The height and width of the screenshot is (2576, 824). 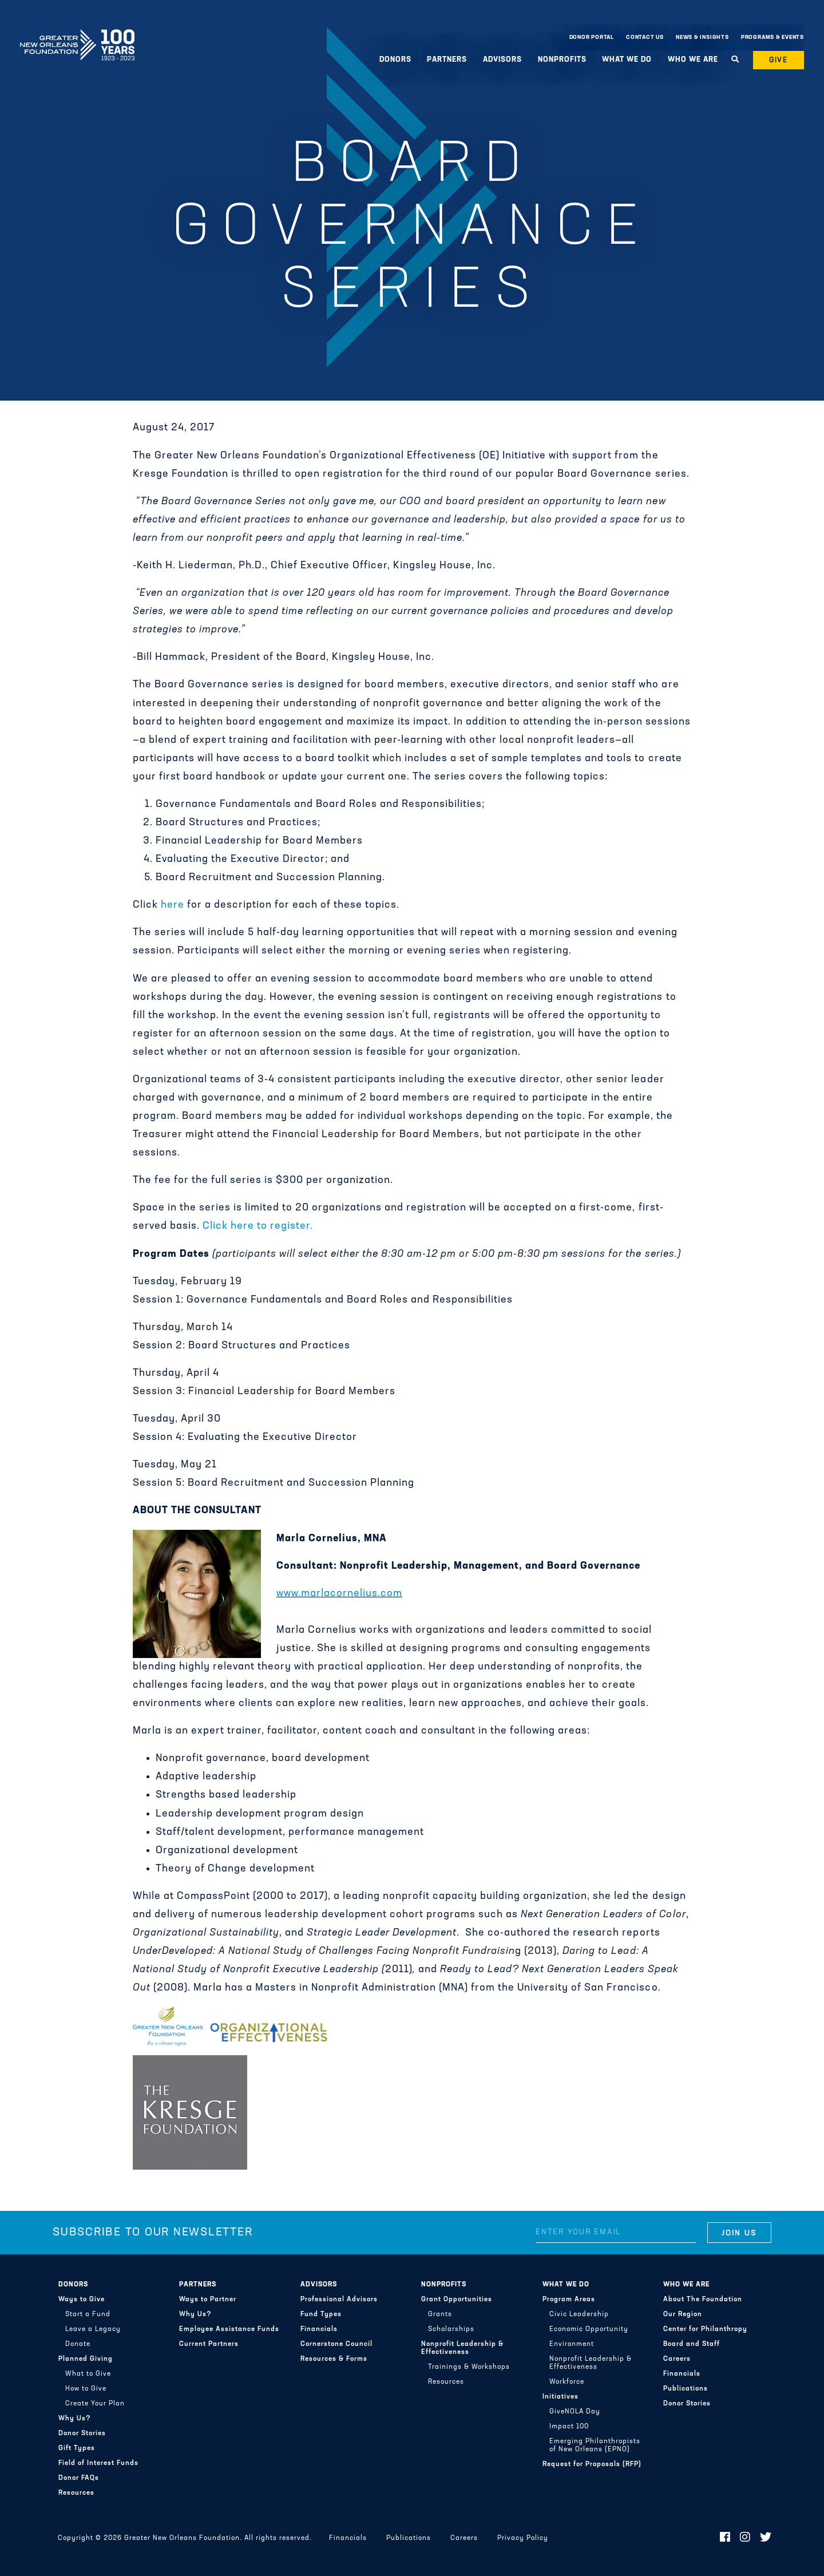 What do you see at coordinates (594, 2445) in the screenshot?
I see `Emerging Philanthropists of New Orleans (EPNO)` at bounding box center [594, 2445].